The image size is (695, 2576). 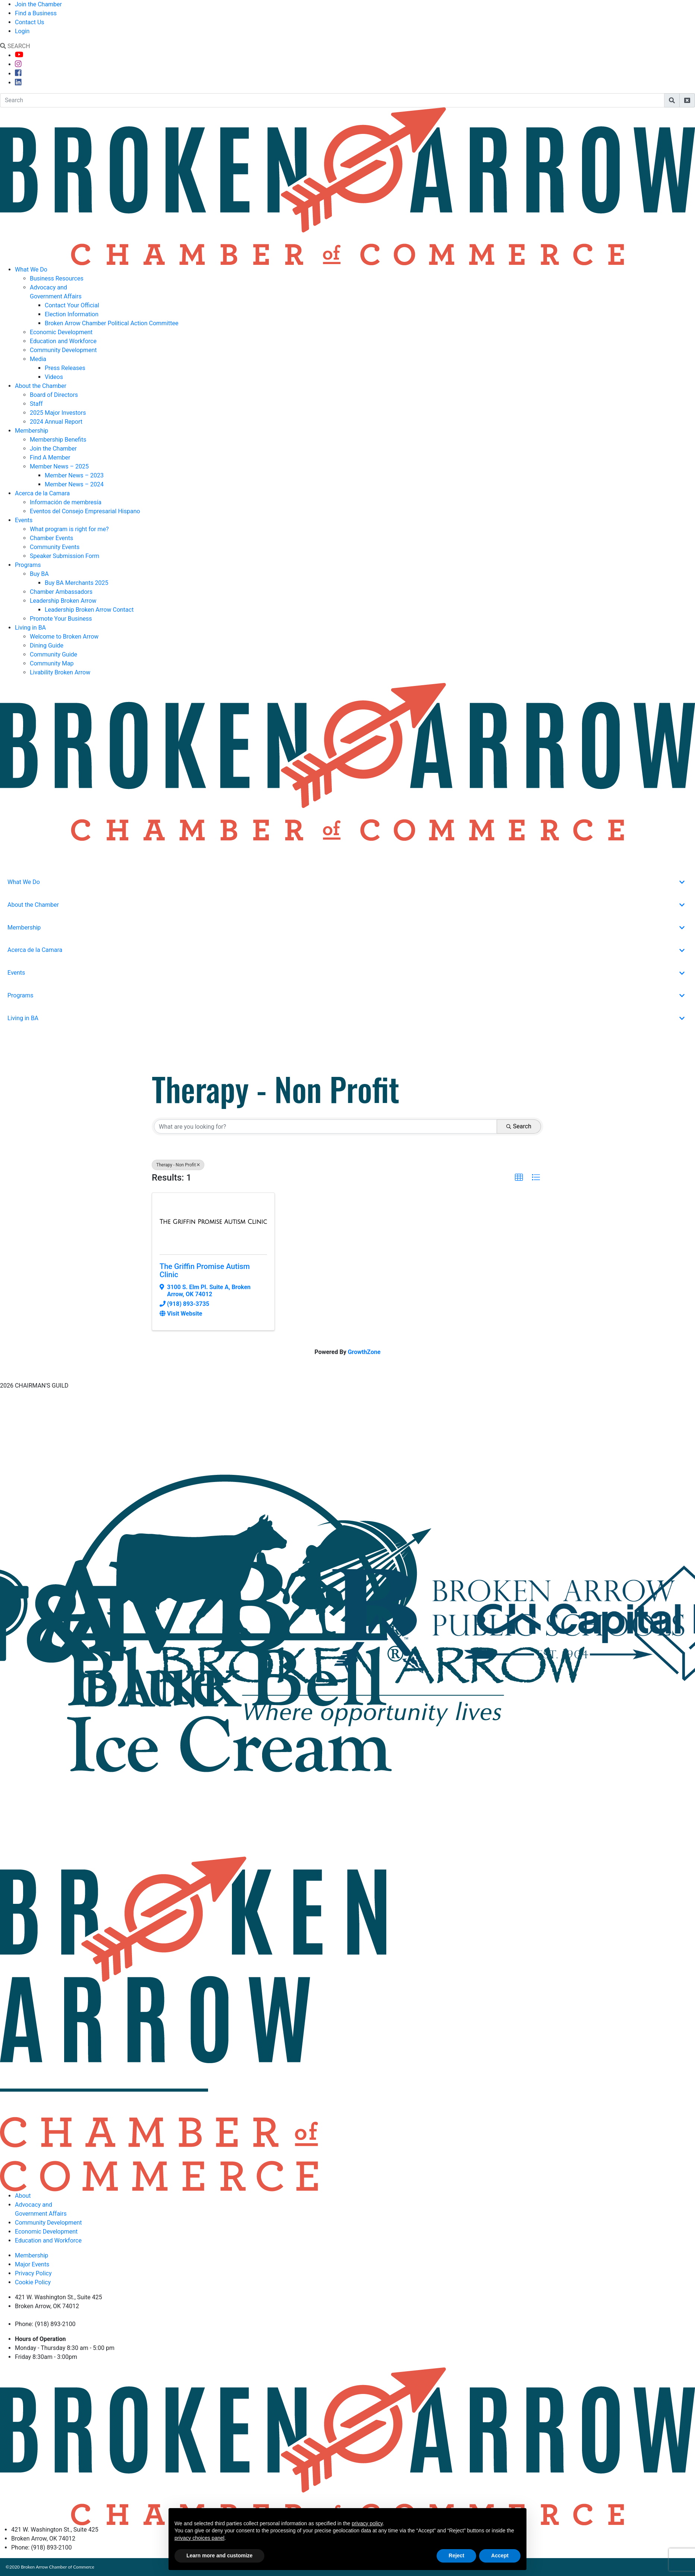 I want to click on Therapy - Non Profit [Deselect], so click(x=178, y=1165).